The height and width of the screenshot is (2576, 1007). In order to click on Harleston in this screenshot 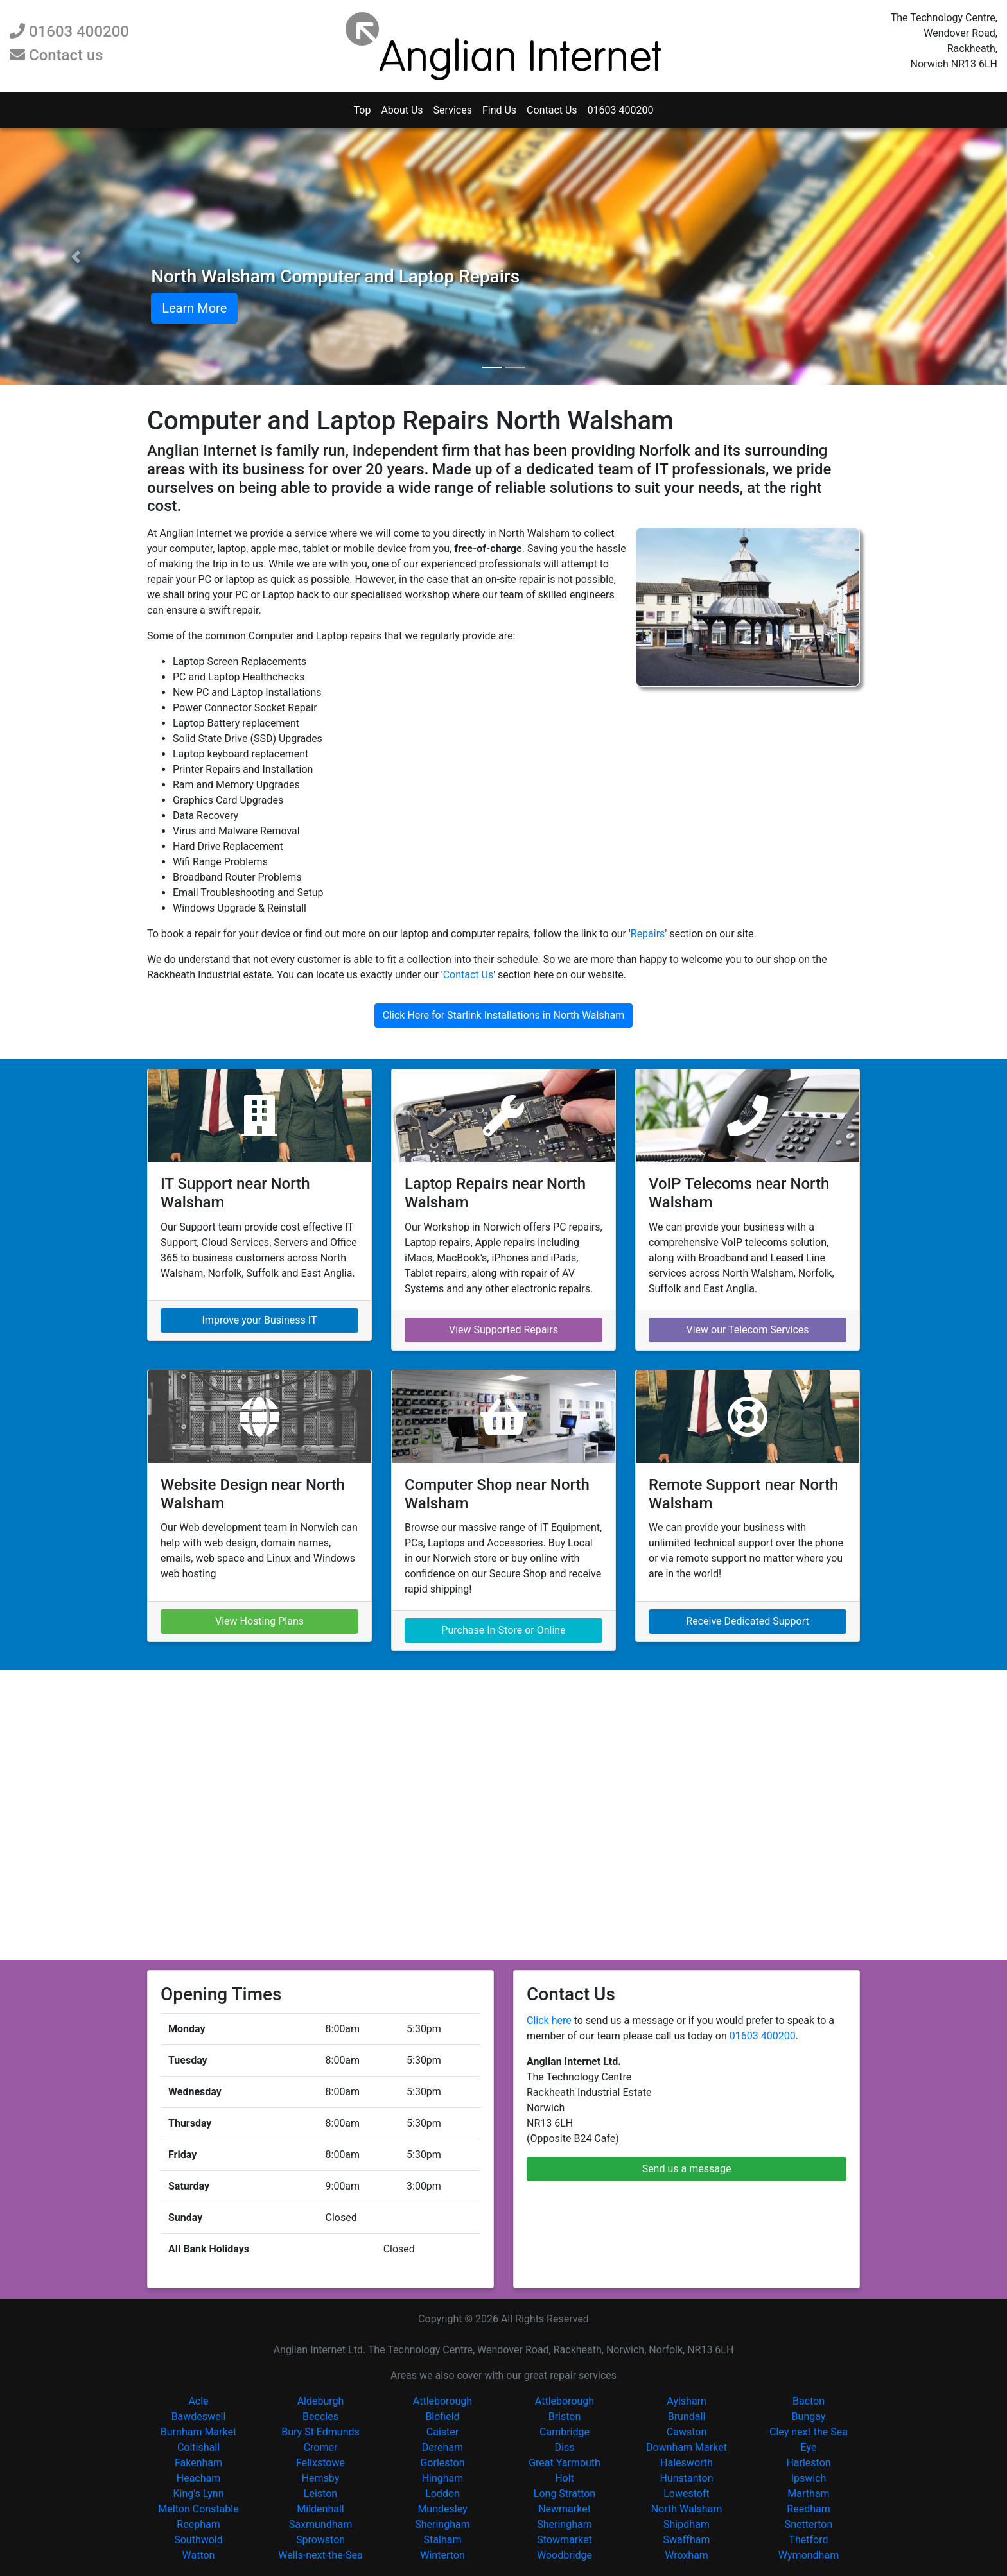, I will do `click(808, 2463)`.